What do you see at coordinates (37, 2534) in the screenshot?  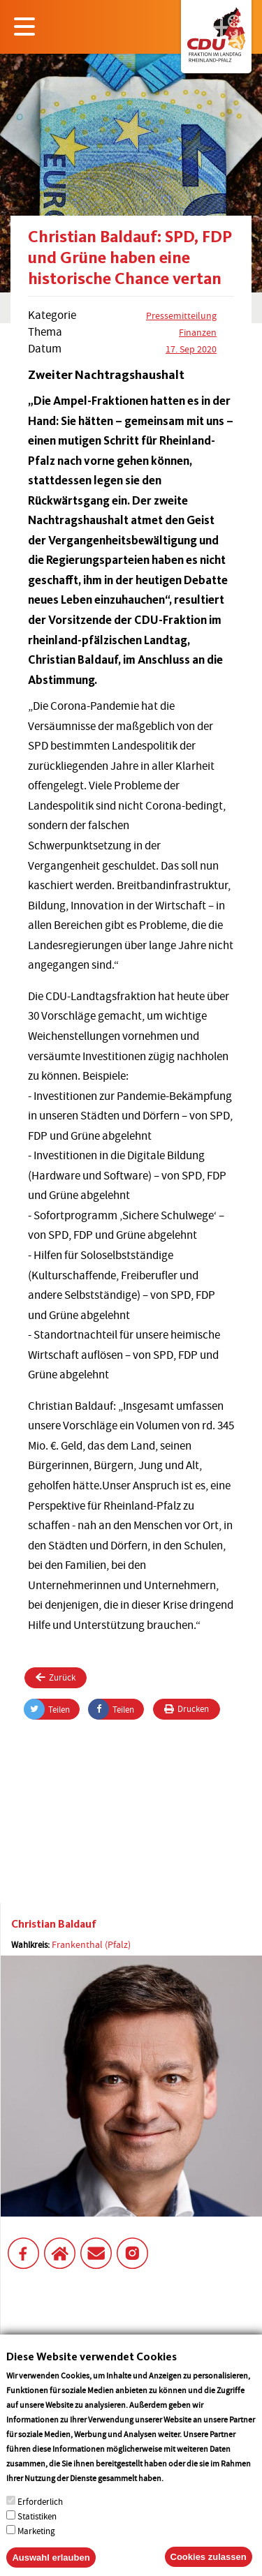 I see `Statistiken` at bounding box center [37, 2534].